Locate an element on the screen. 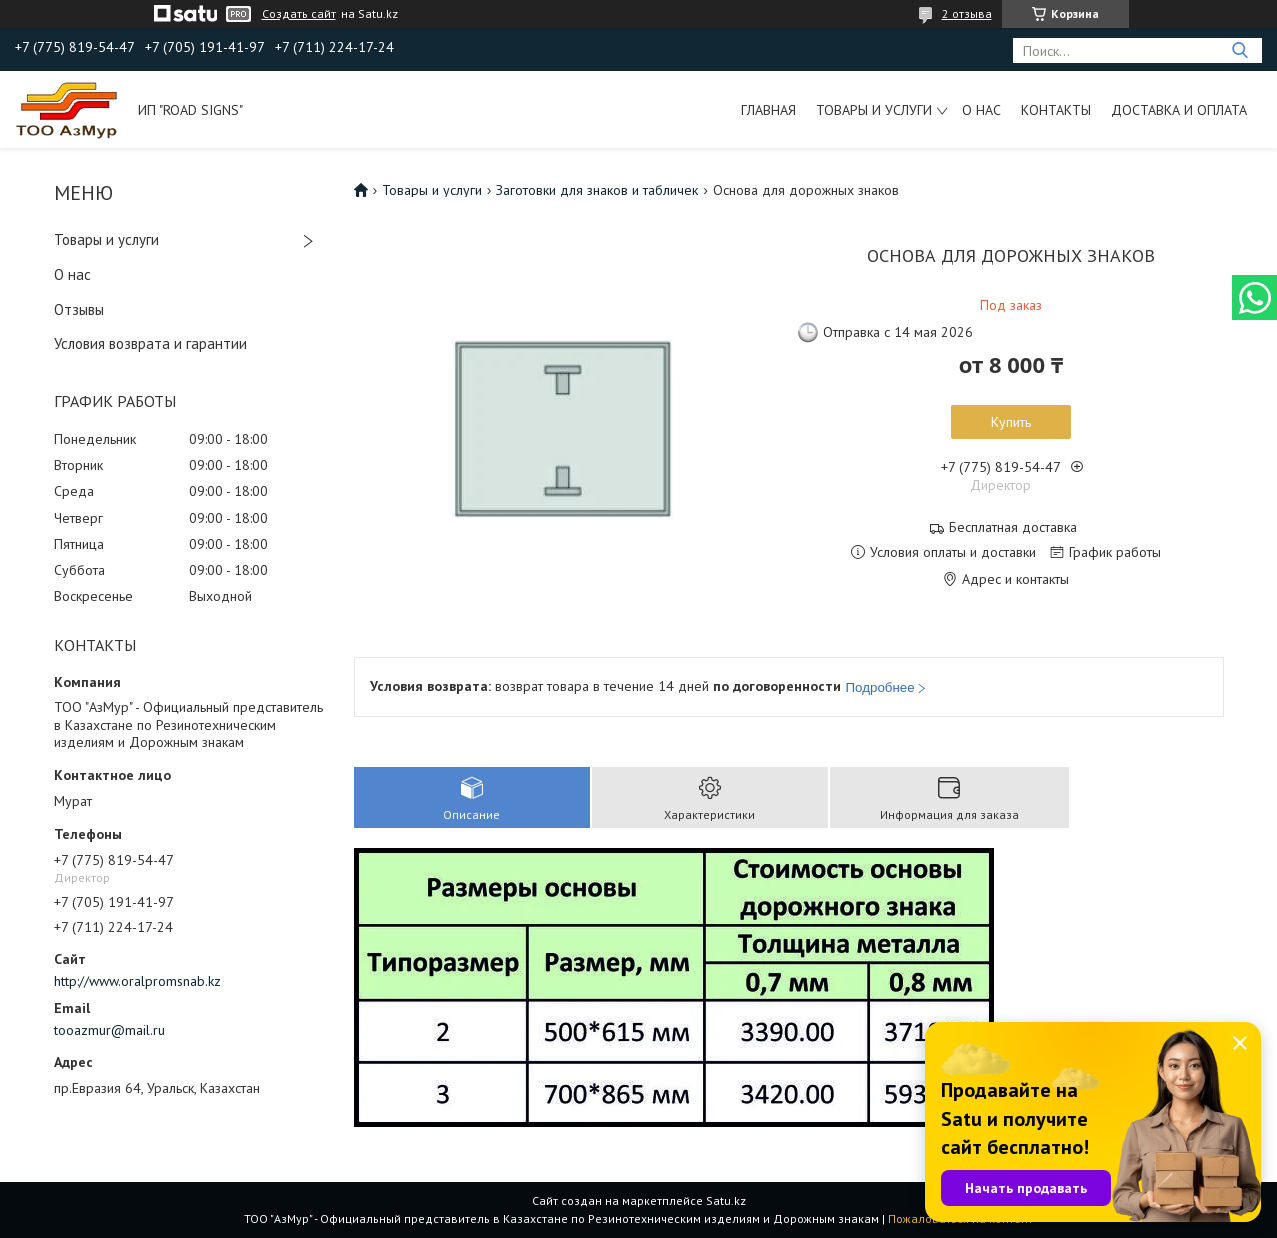 The height and width of the screenshot is (1238, 1277). tooazmur@mail.ru is located at coordinates (109, 1030).